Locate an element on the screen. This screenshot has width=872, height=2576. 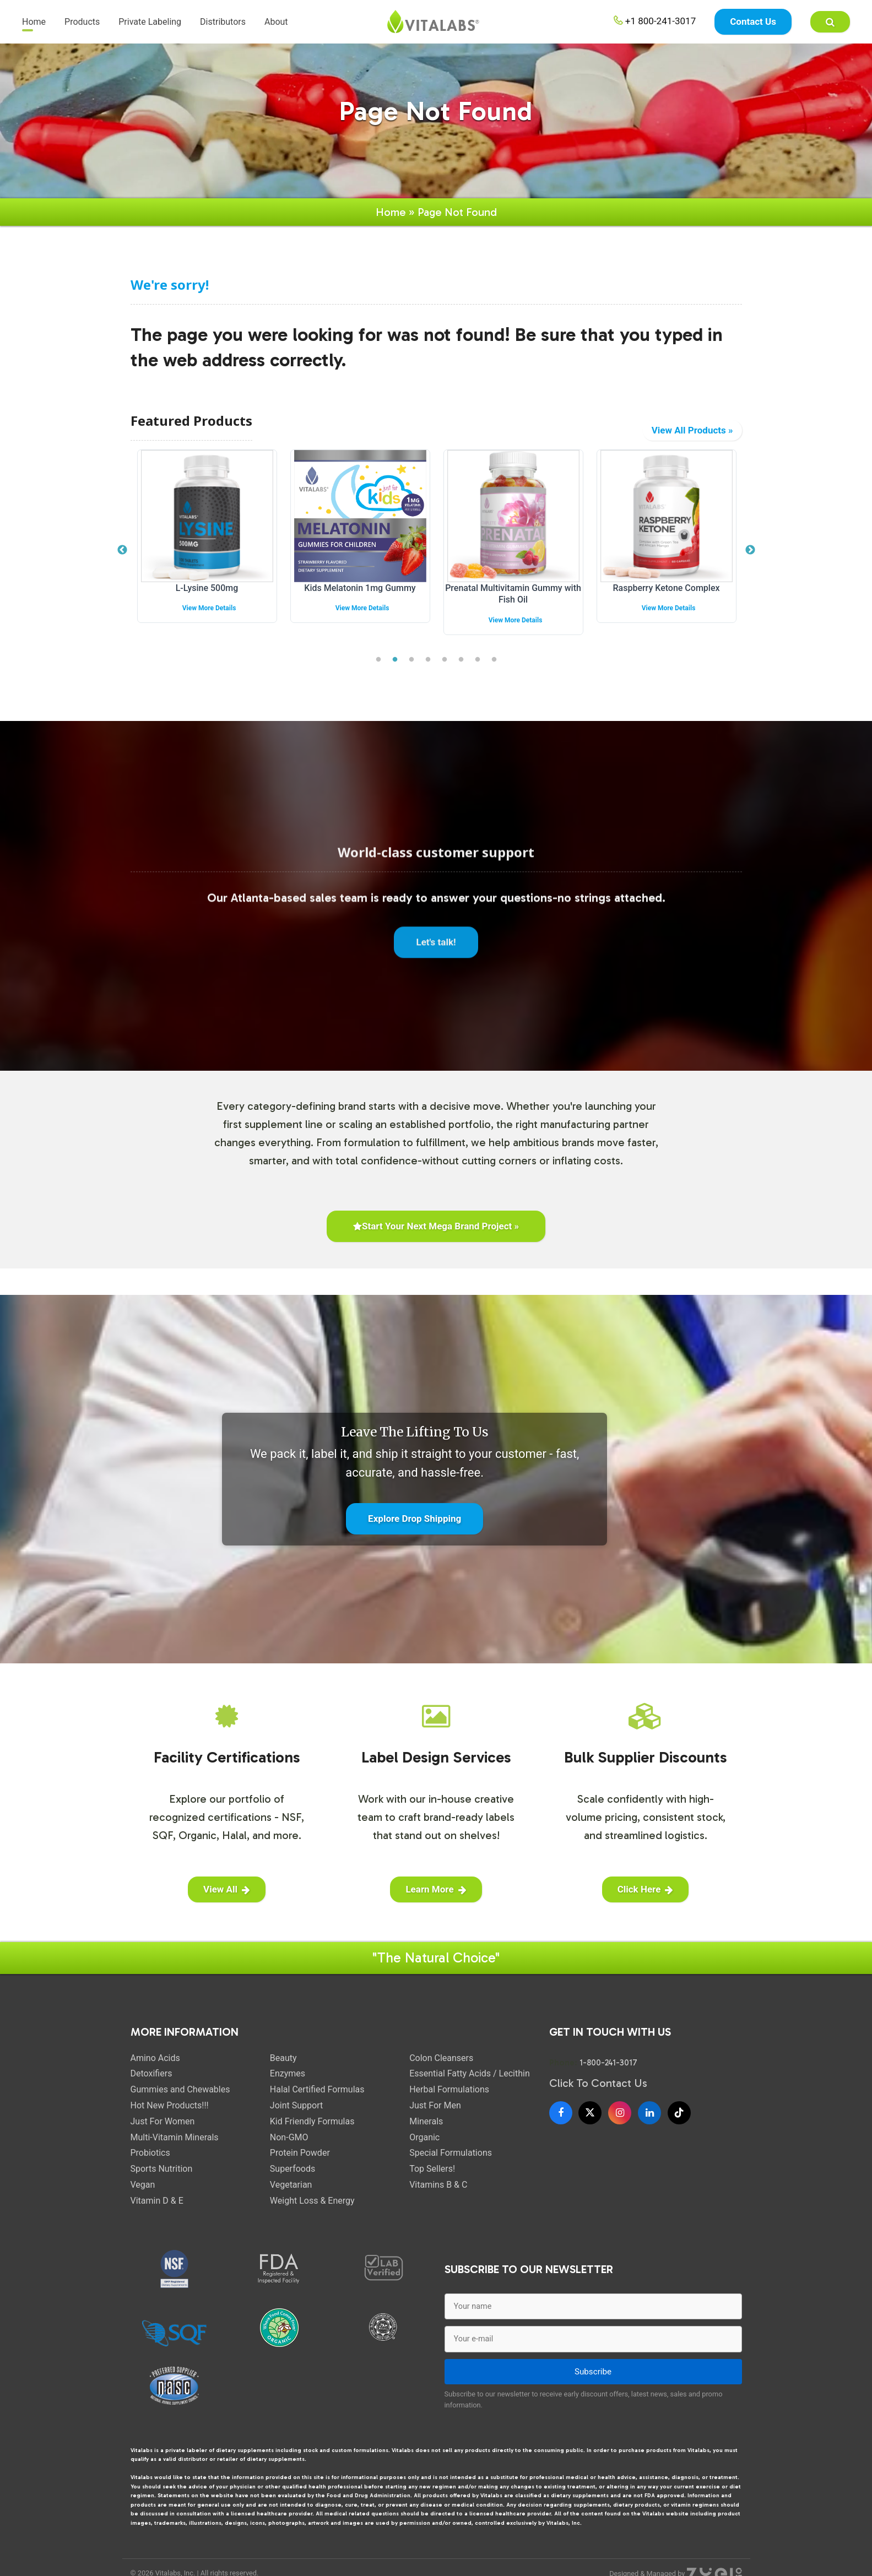
Learn More is located at coordinates (435, 1900).